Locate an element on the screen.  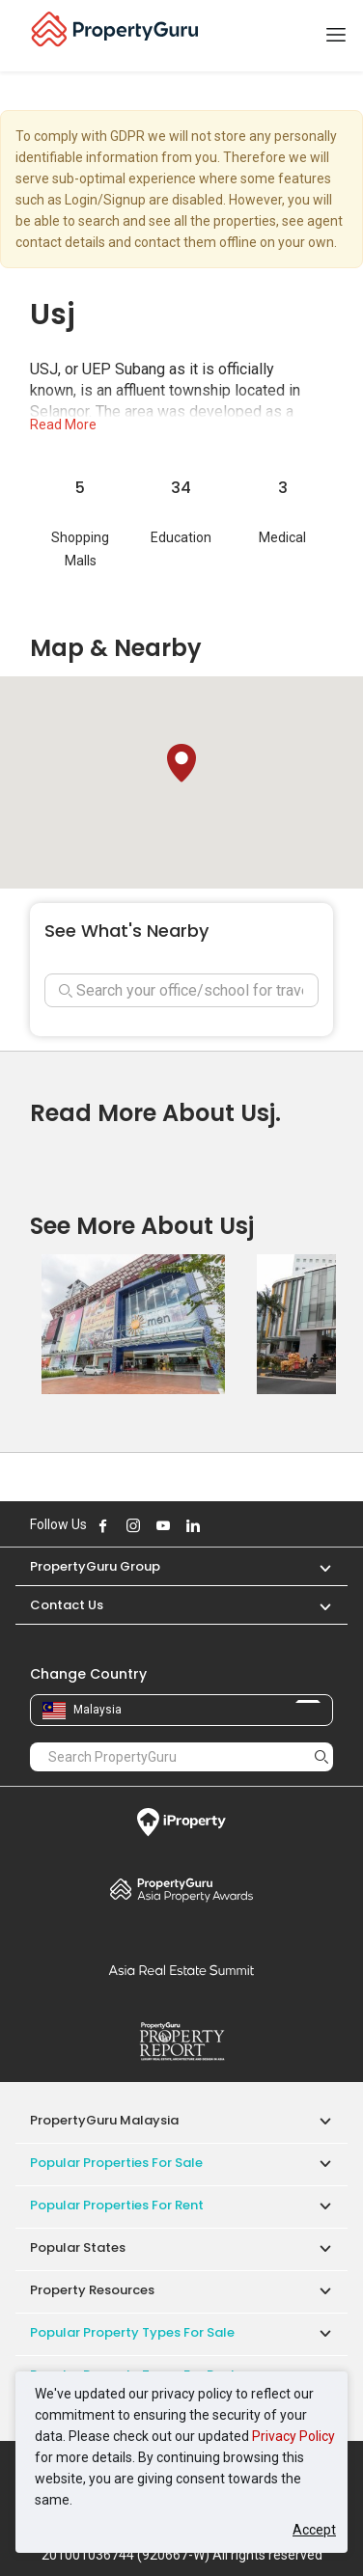
PropertyGuru Group is located at coordinates (95, 1566).